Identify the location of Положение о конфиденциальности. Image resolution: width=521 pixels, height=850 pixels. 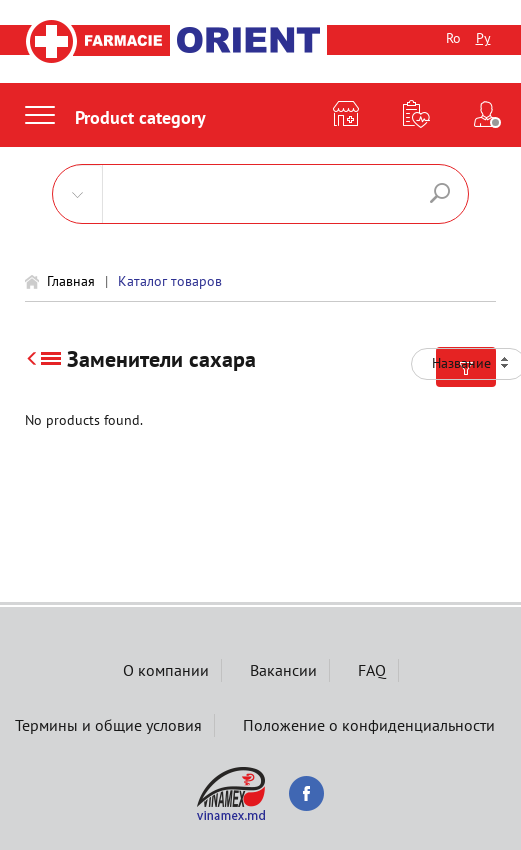
(369, 725).